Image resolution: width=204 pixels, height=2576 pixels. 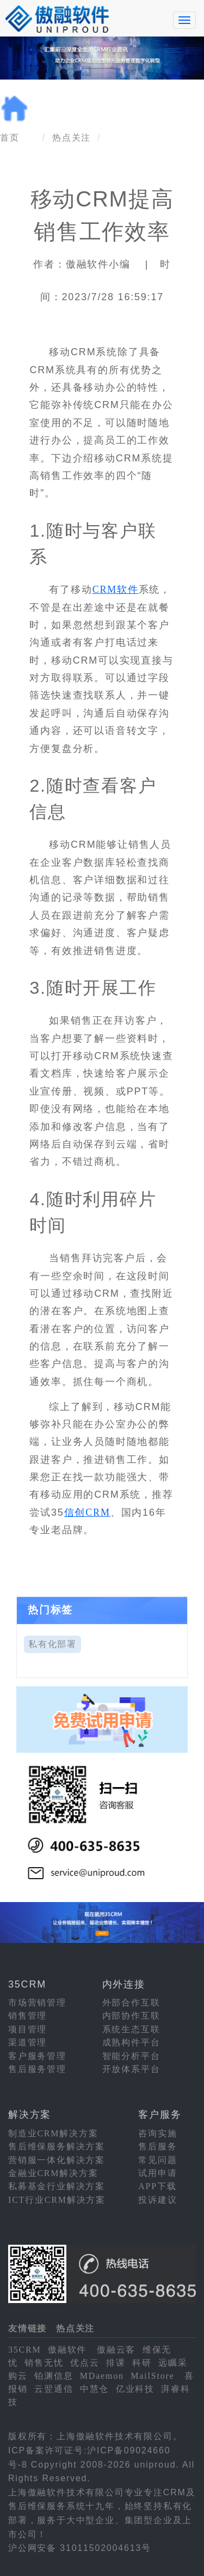 I want to click on 傲融软件, so click(x=67, y=2349).